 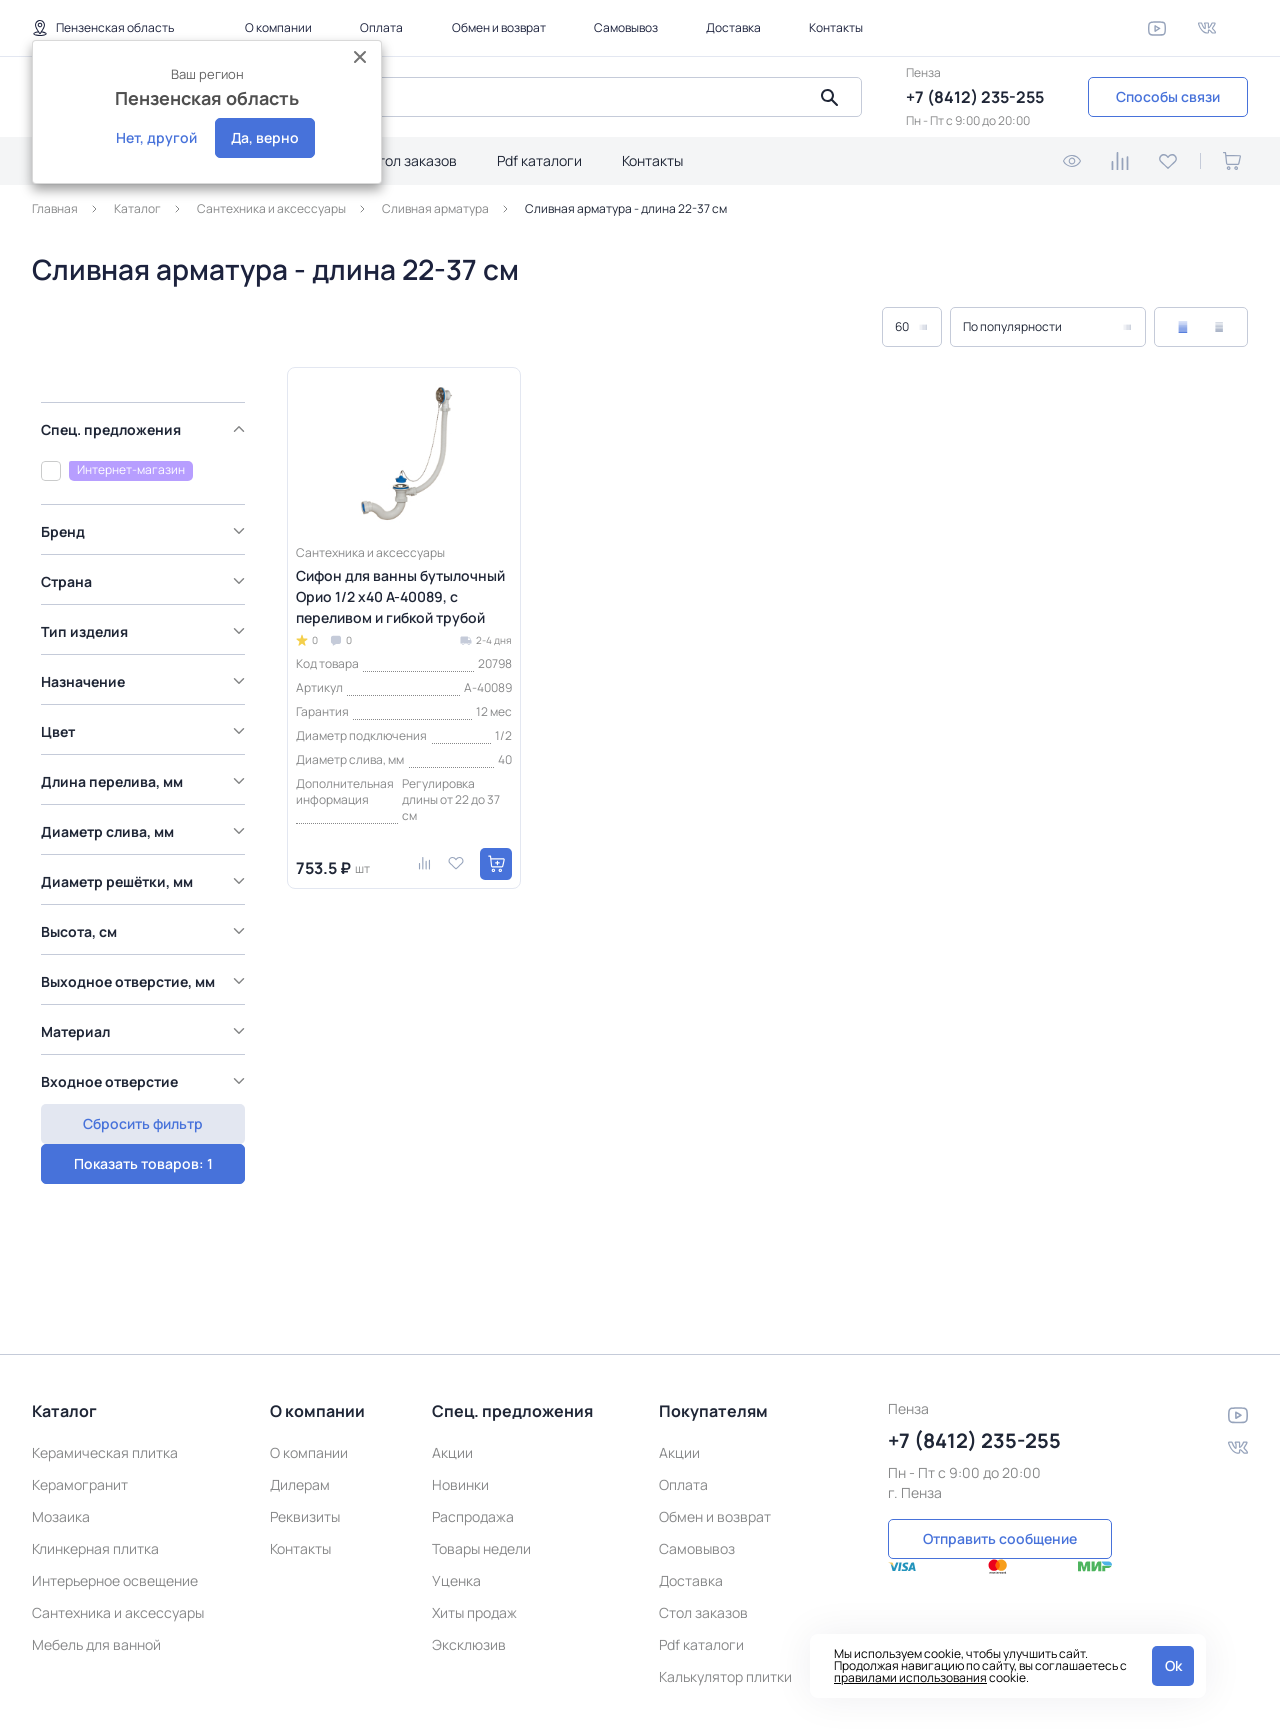 I want to click on Обмен и возврат, so click(x=499, y=27).